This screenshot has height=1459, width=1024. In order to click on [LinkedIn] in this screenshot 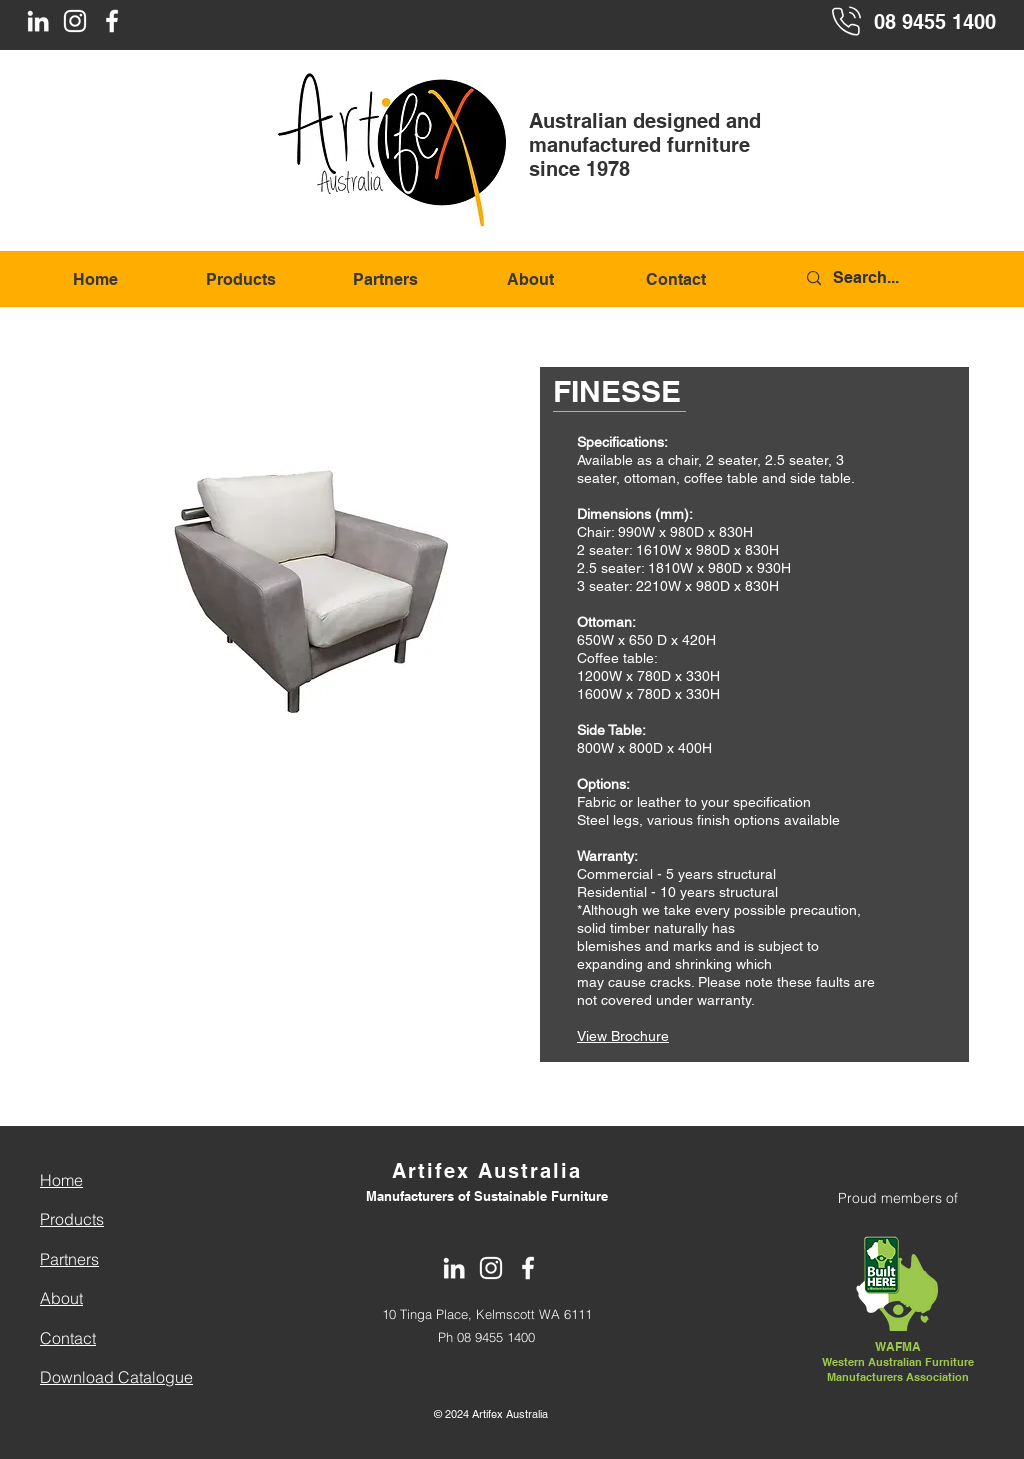, I will do `click(38, 21)`.